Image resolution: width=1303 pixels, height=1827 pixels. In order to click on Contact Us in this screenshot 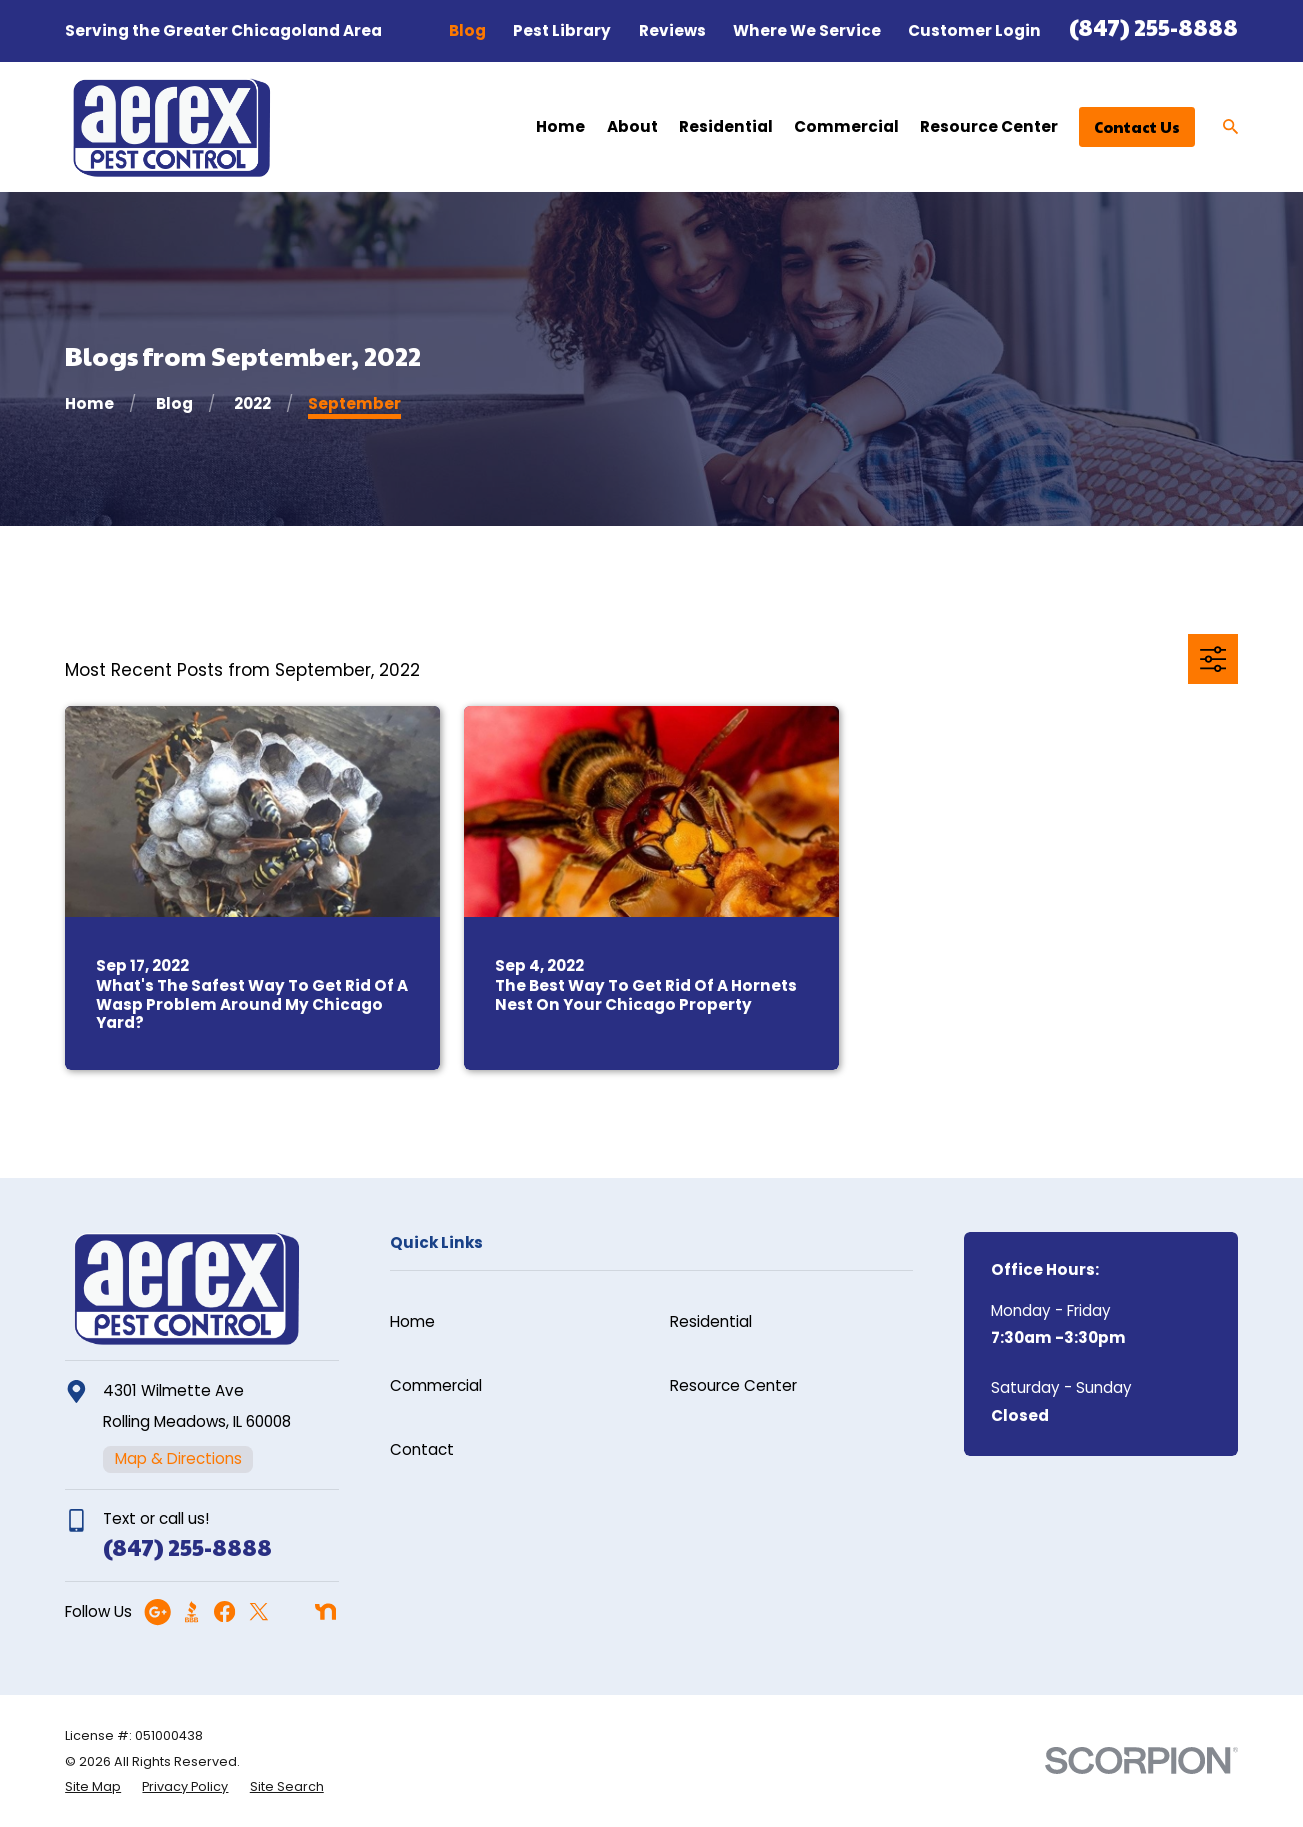, I will do `click(1137, 126)`.